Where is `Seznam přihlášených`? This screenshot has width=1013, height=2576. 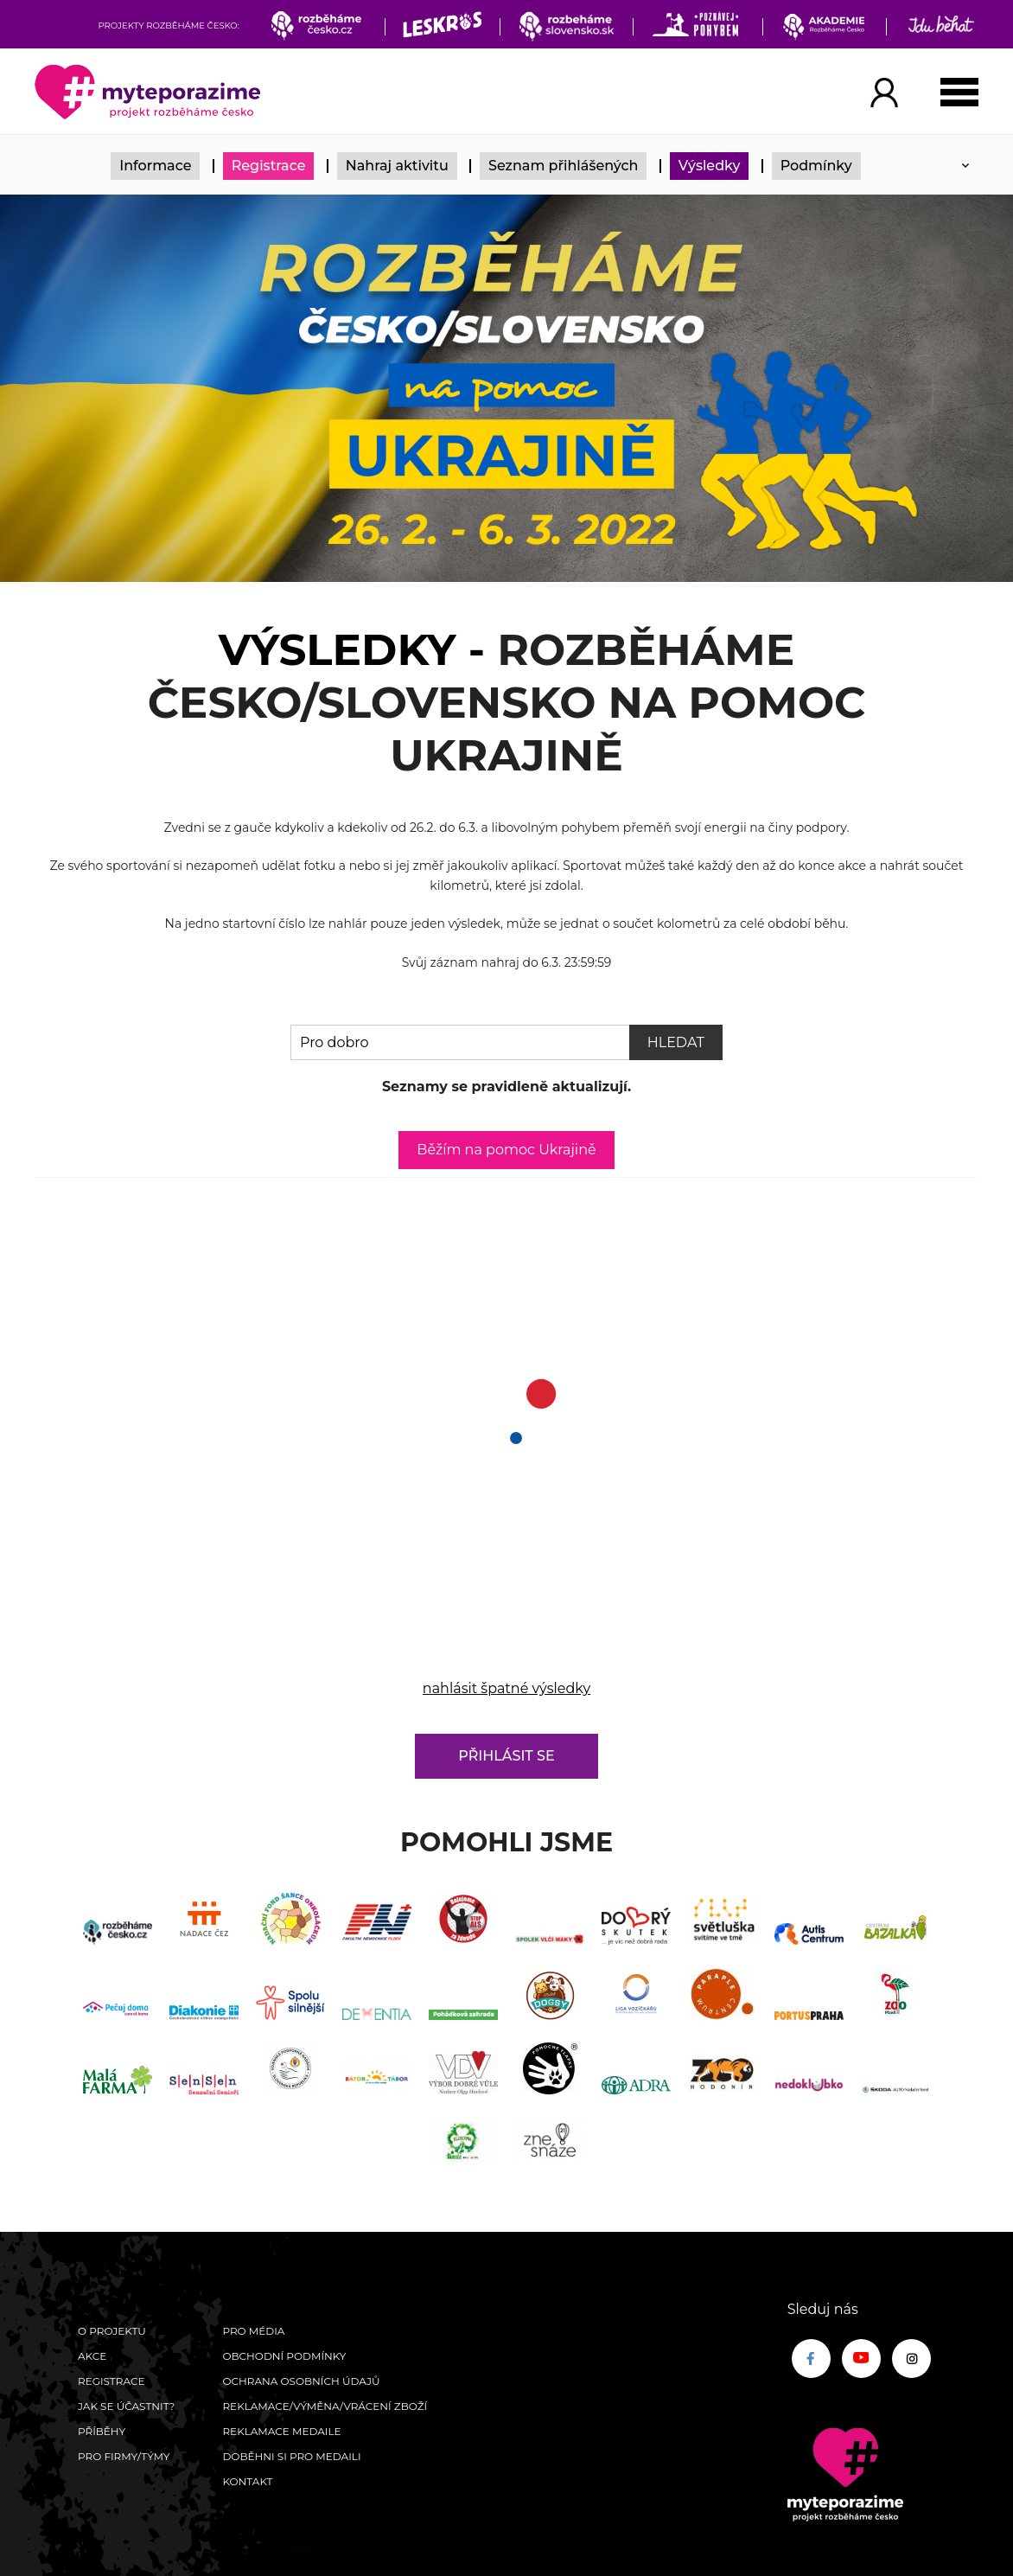
Seznam přihlášených is located at coordinates (563, 165).